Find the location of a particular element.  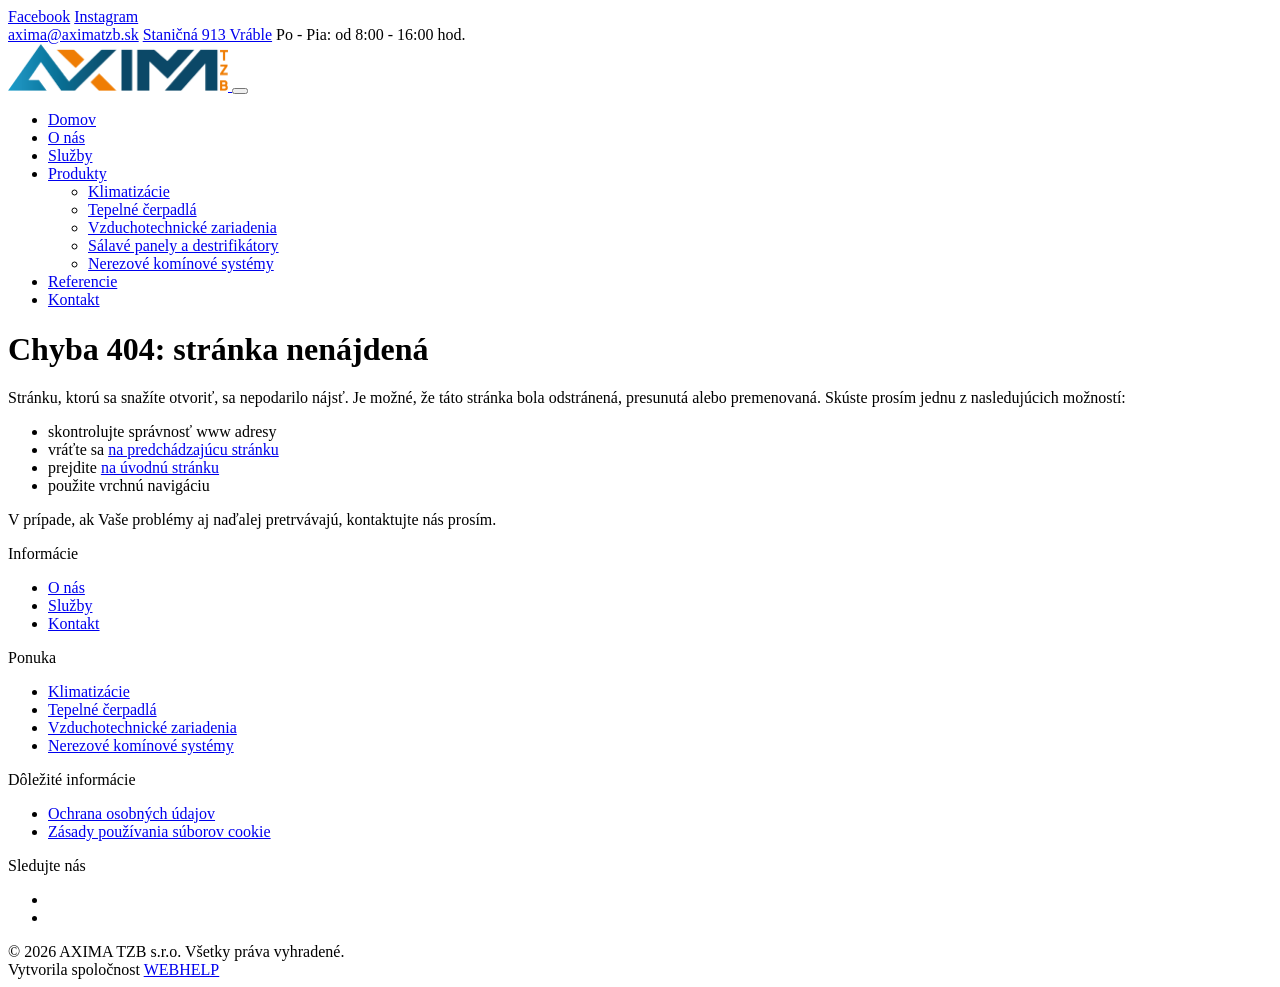

Ochrana osobných údajov is located at coordinates (131, 813).